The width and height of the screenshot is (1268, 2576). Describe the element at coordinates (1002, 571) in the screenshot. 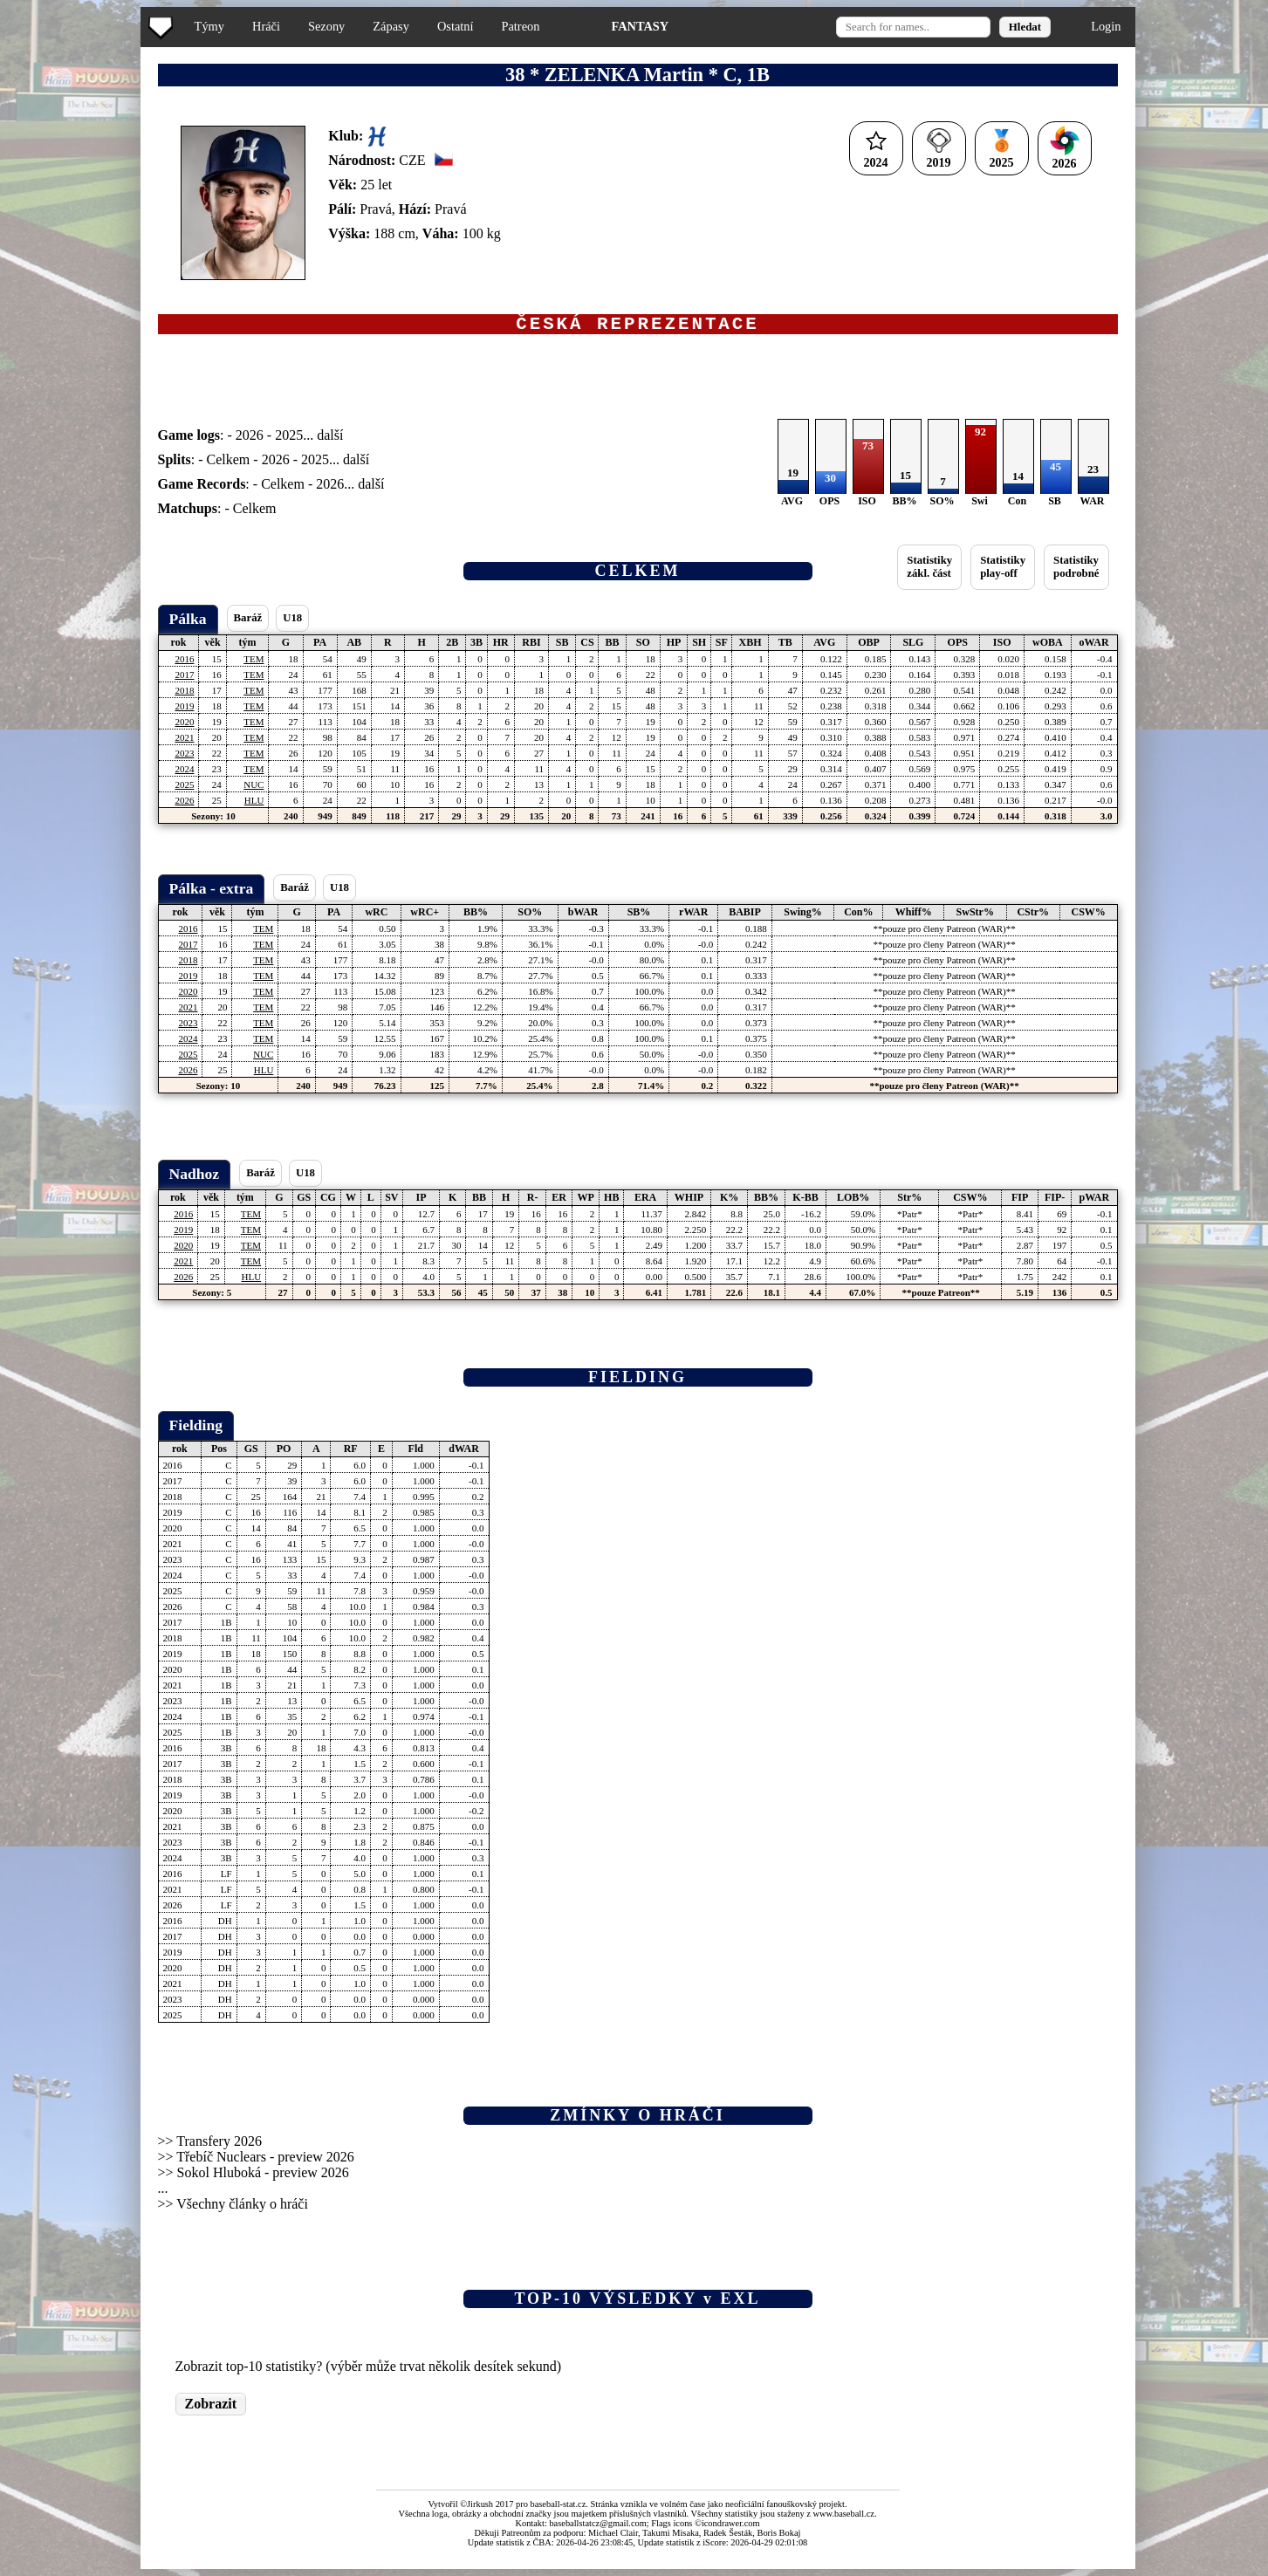

I see `Statistikyplay-off` at that location.